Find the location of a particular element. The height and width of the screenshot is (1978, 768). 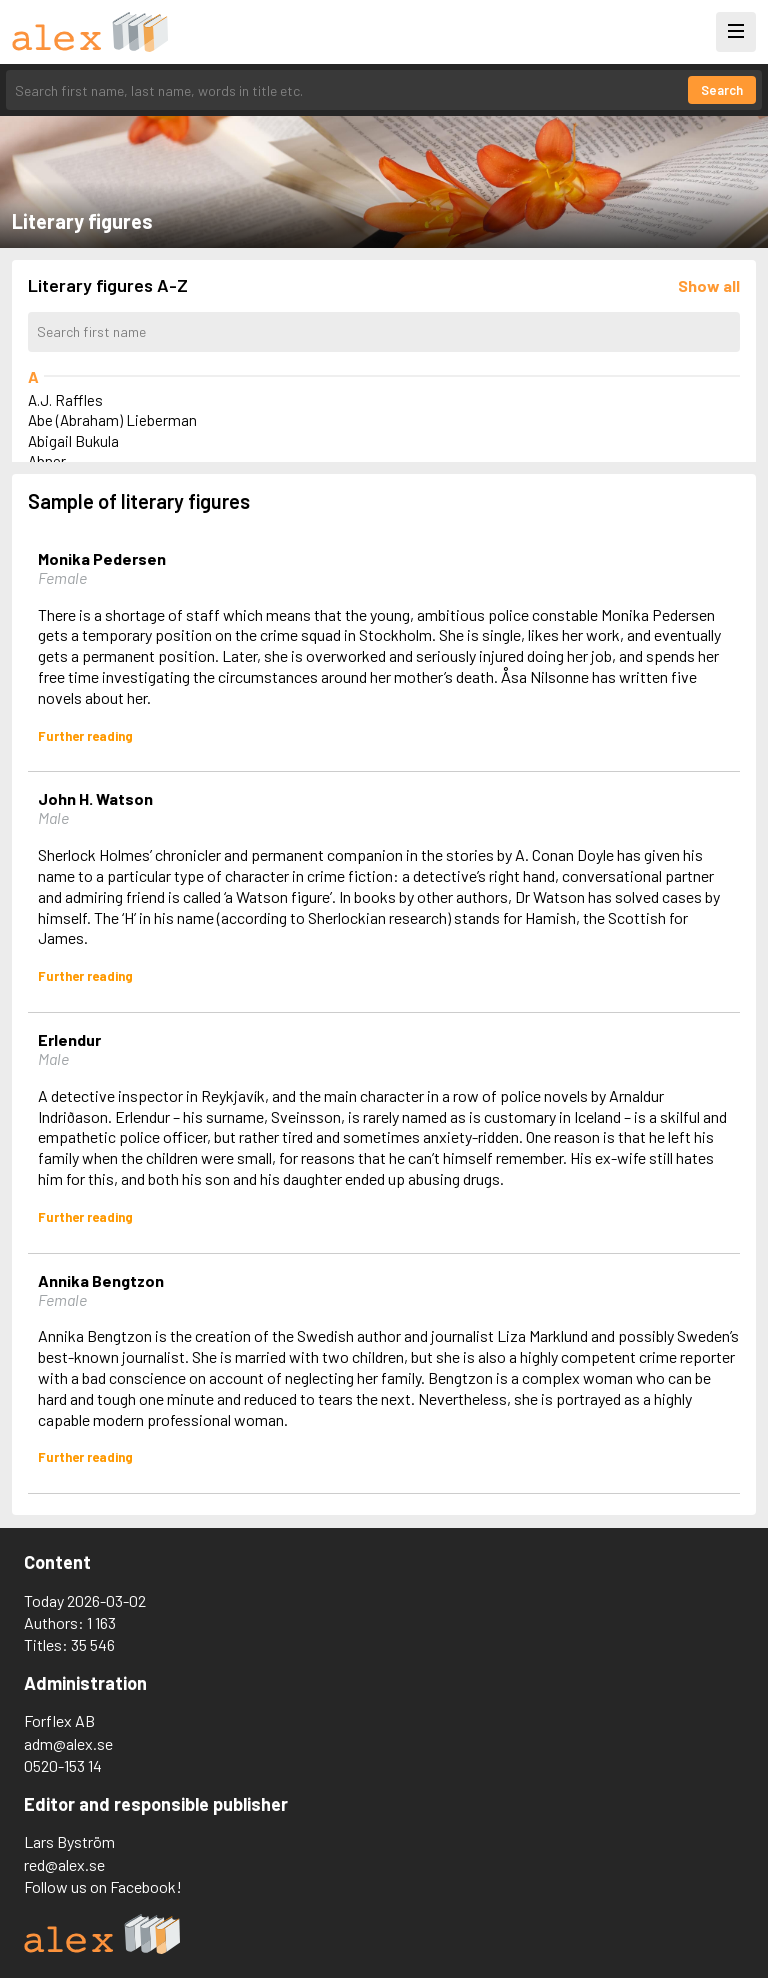

Further reading [Read more about John H. Watson] is located at coordinates (85, 976).